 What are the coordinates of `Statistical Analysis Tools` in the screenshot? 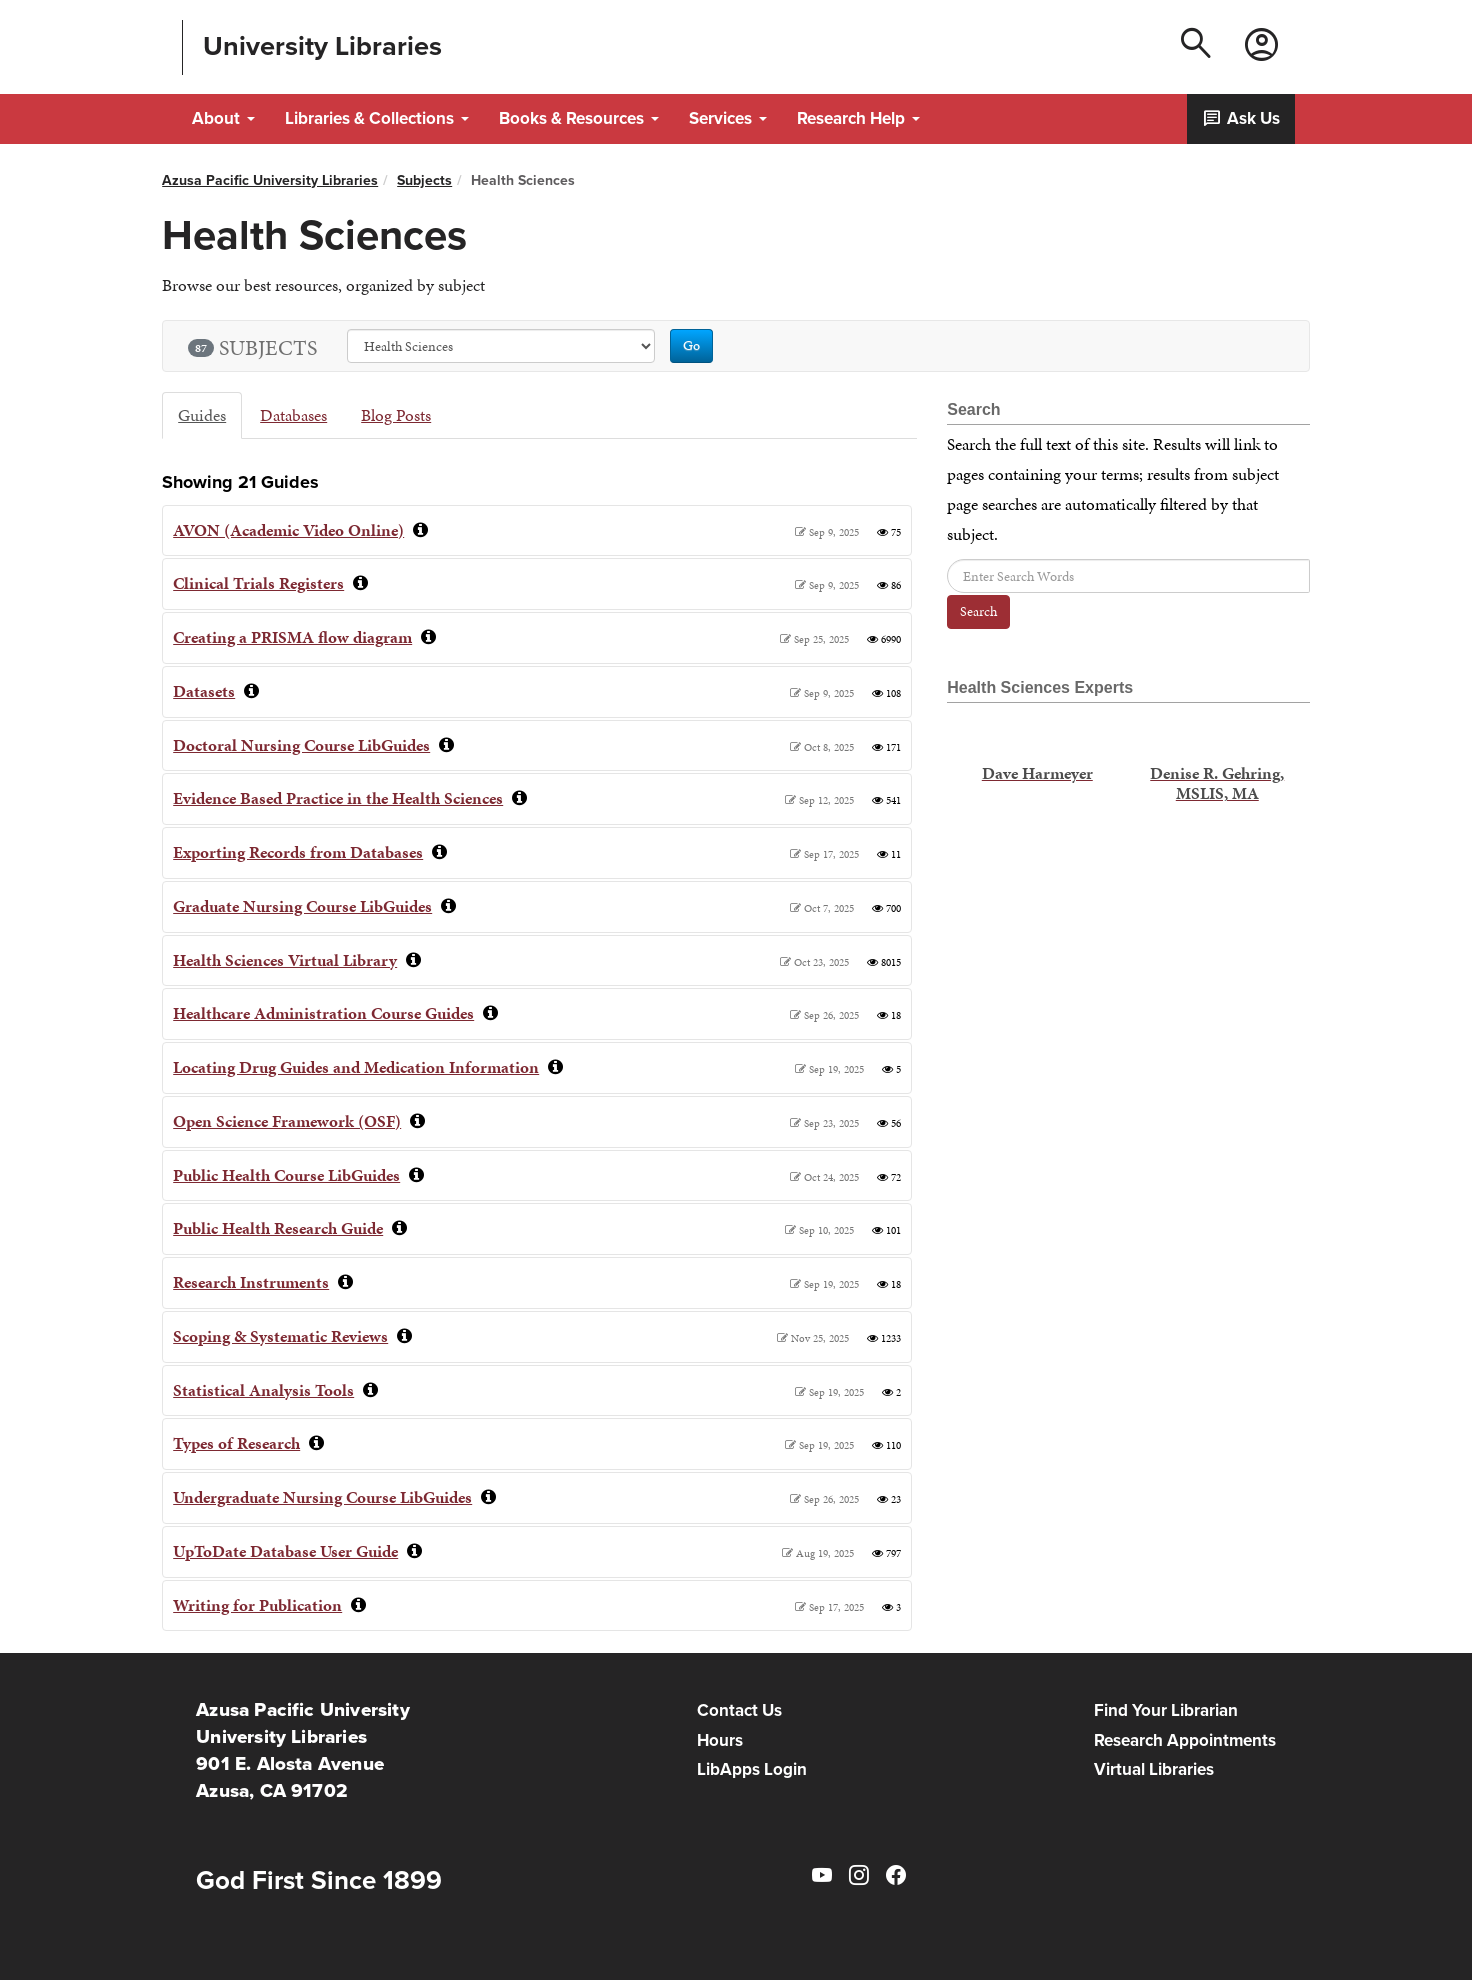 It's located at (263, 1390).